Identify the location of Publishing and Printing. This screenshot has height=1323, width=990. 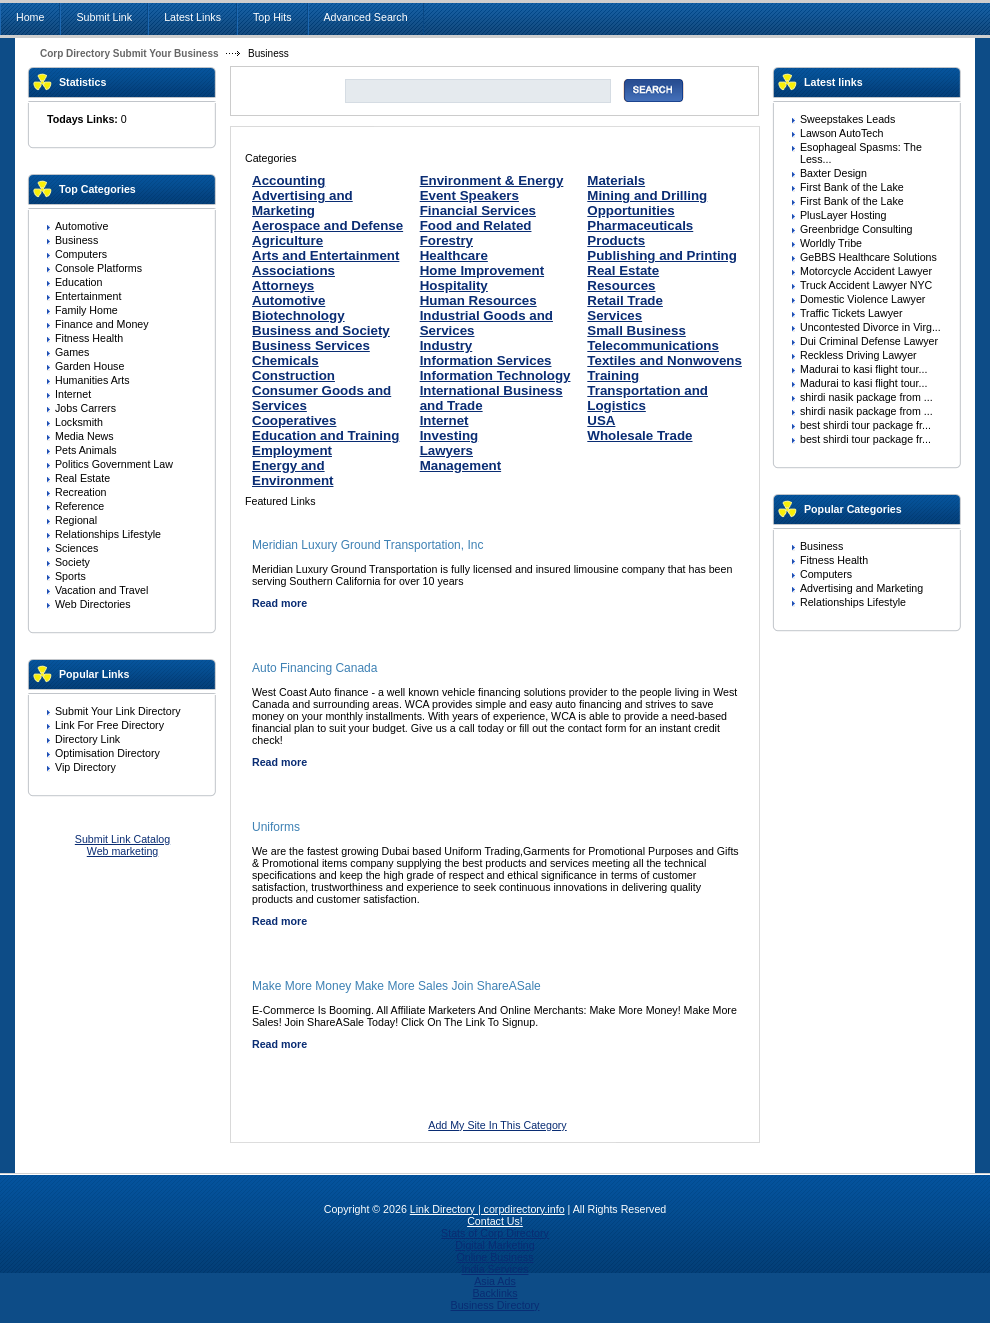
(662, 255).